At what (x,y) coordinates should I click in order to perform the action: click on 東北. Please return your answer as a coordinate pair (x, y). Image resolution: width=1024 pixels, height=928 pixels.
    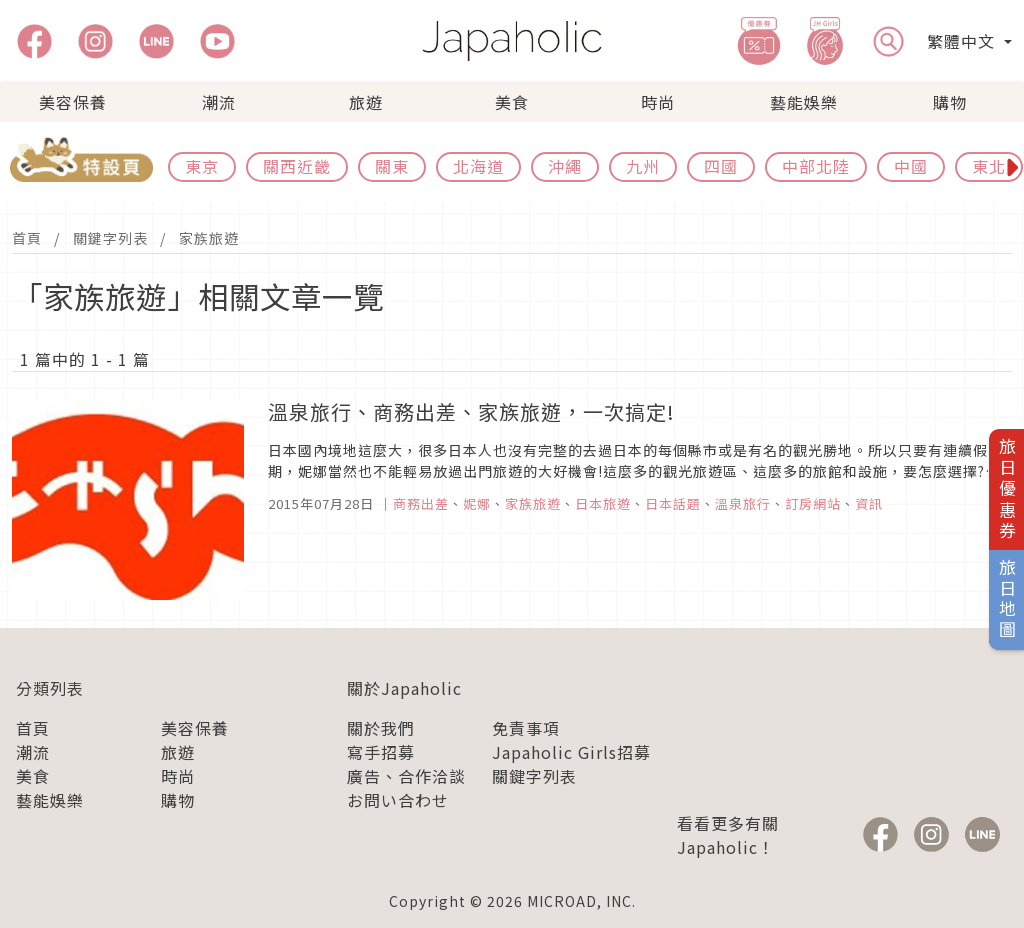
    Looking at the image, I should click on (989, 166).